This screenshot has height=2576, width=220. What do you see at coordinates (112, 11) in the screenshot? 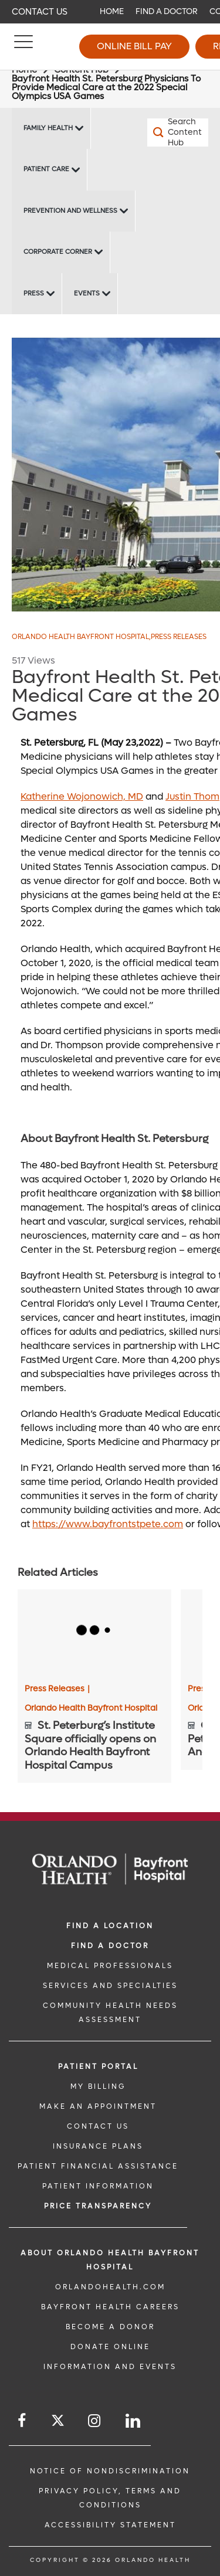
I see `Home` at bounding box center [112, 11].